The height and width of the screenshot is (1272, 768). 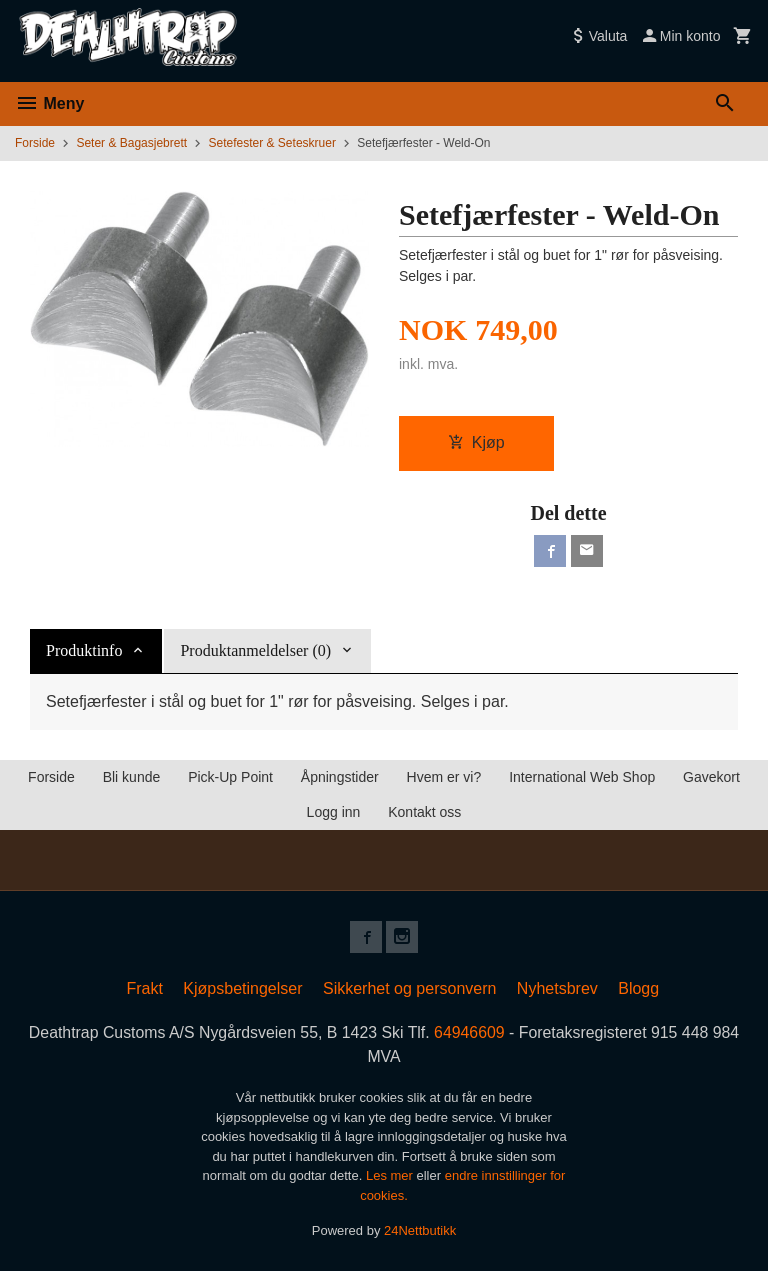 I want to click on Produktanmeldelser (0) [tab], so click(x=255, y=650).